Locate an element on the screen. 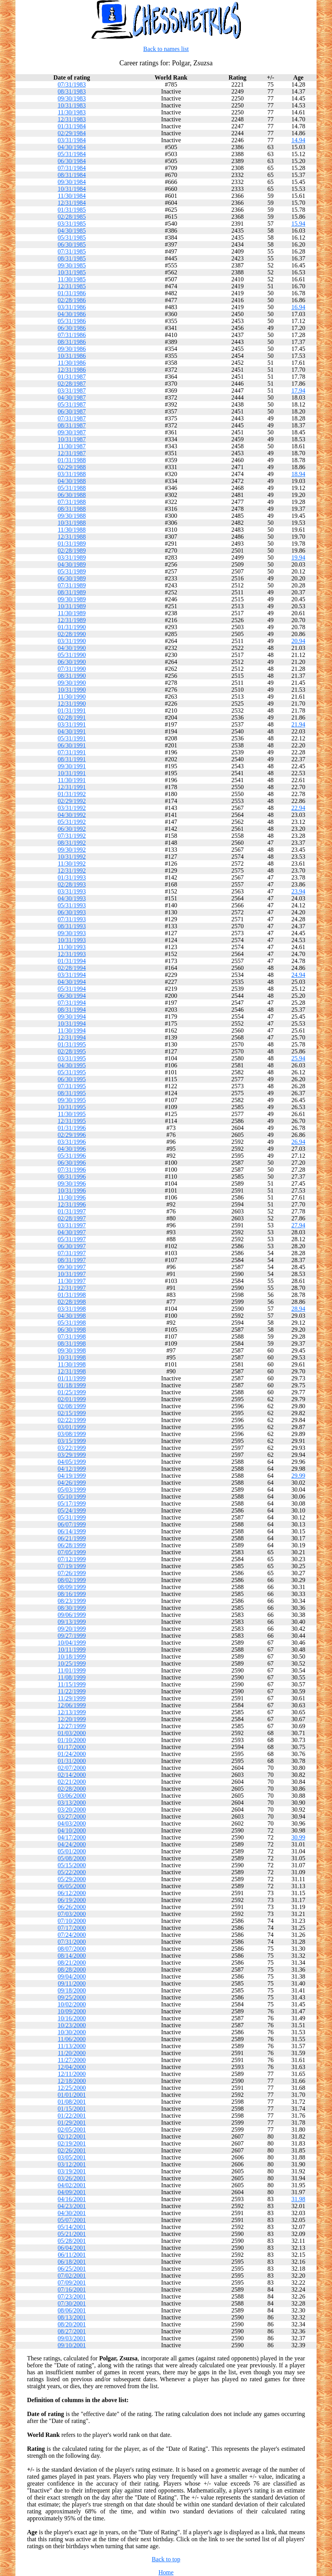  11/30/1986 is located at coordinates (72, 362).